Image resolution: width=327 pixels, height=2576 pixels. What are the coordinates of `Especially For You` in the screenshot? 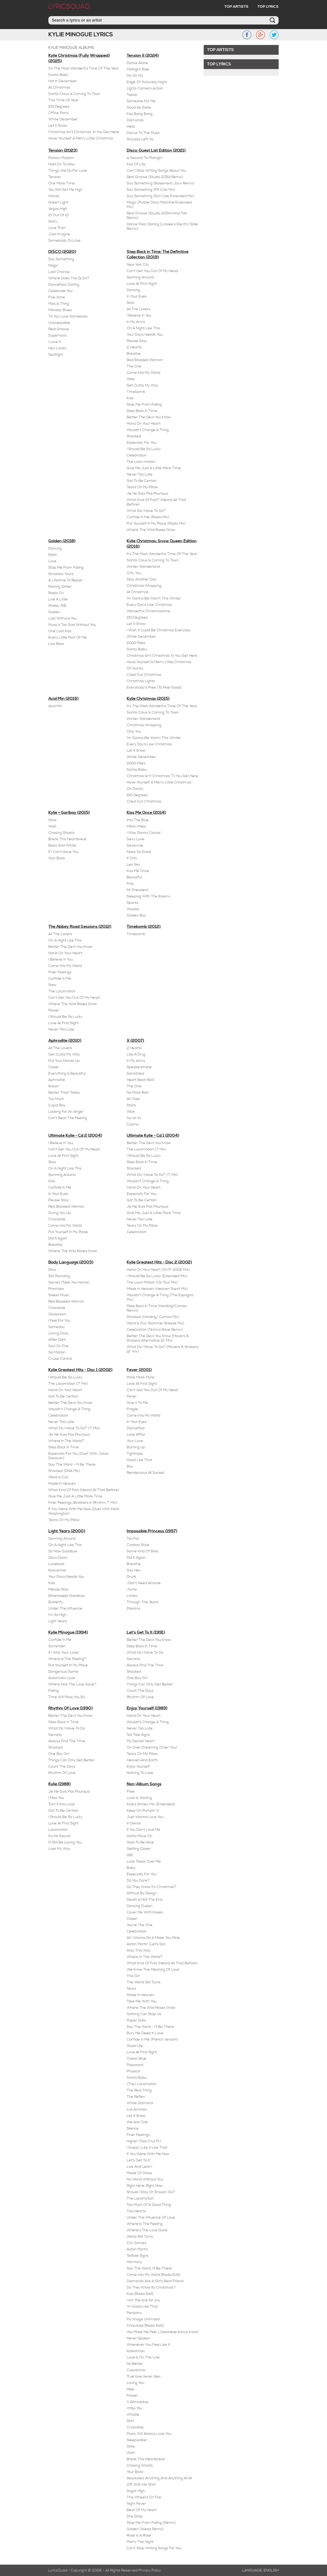 It's located at (141, 442).